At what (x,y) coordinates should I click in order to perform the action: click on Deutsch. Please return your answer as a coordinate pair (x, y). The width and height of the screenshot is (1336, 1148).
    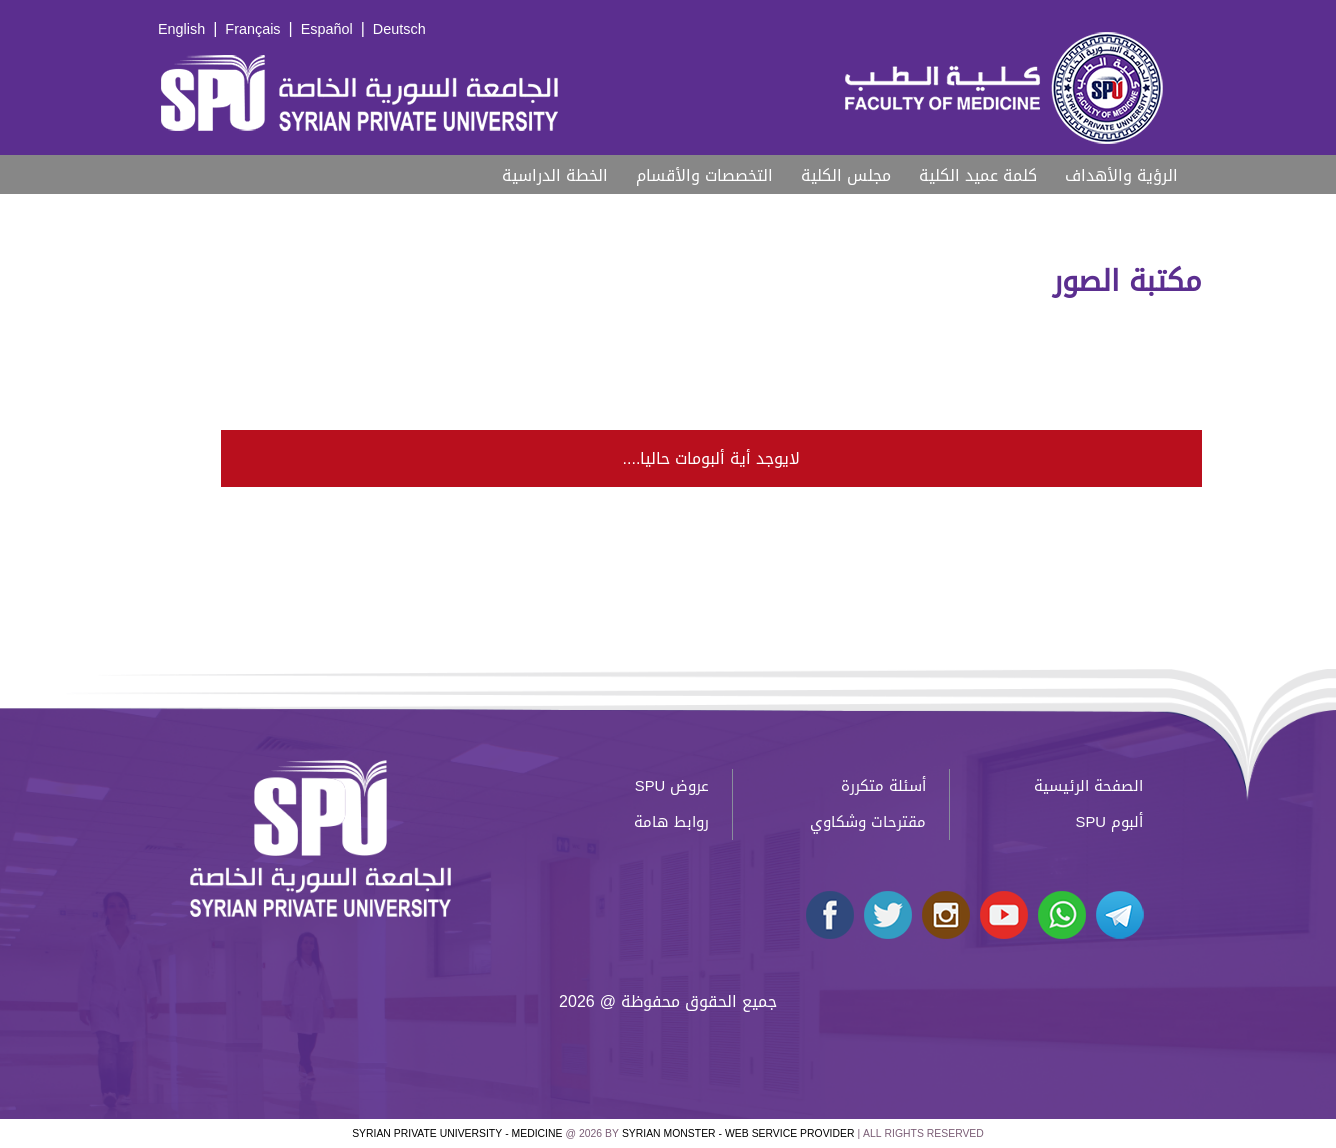
    Looking at the image, I should click on (399, 29).